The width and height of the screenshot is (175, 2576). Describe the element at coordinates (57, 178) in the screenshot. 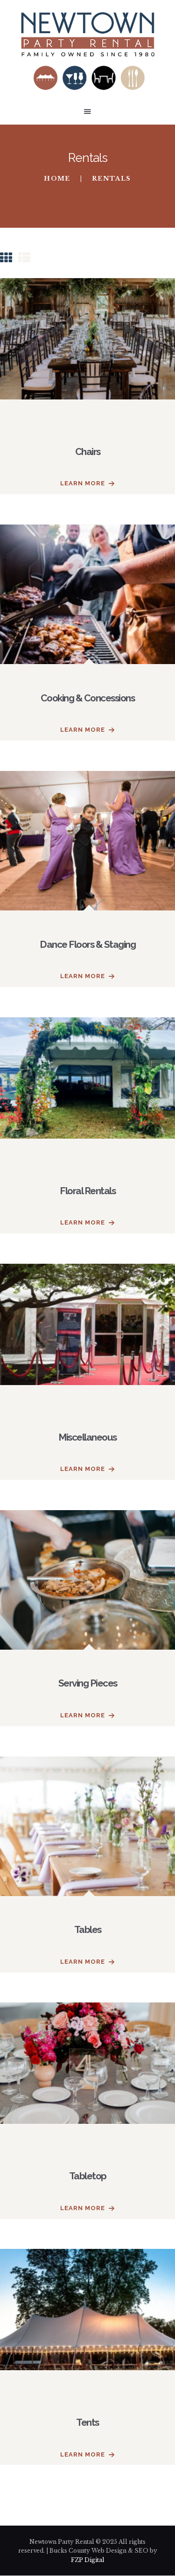

I see `Home` at that location.